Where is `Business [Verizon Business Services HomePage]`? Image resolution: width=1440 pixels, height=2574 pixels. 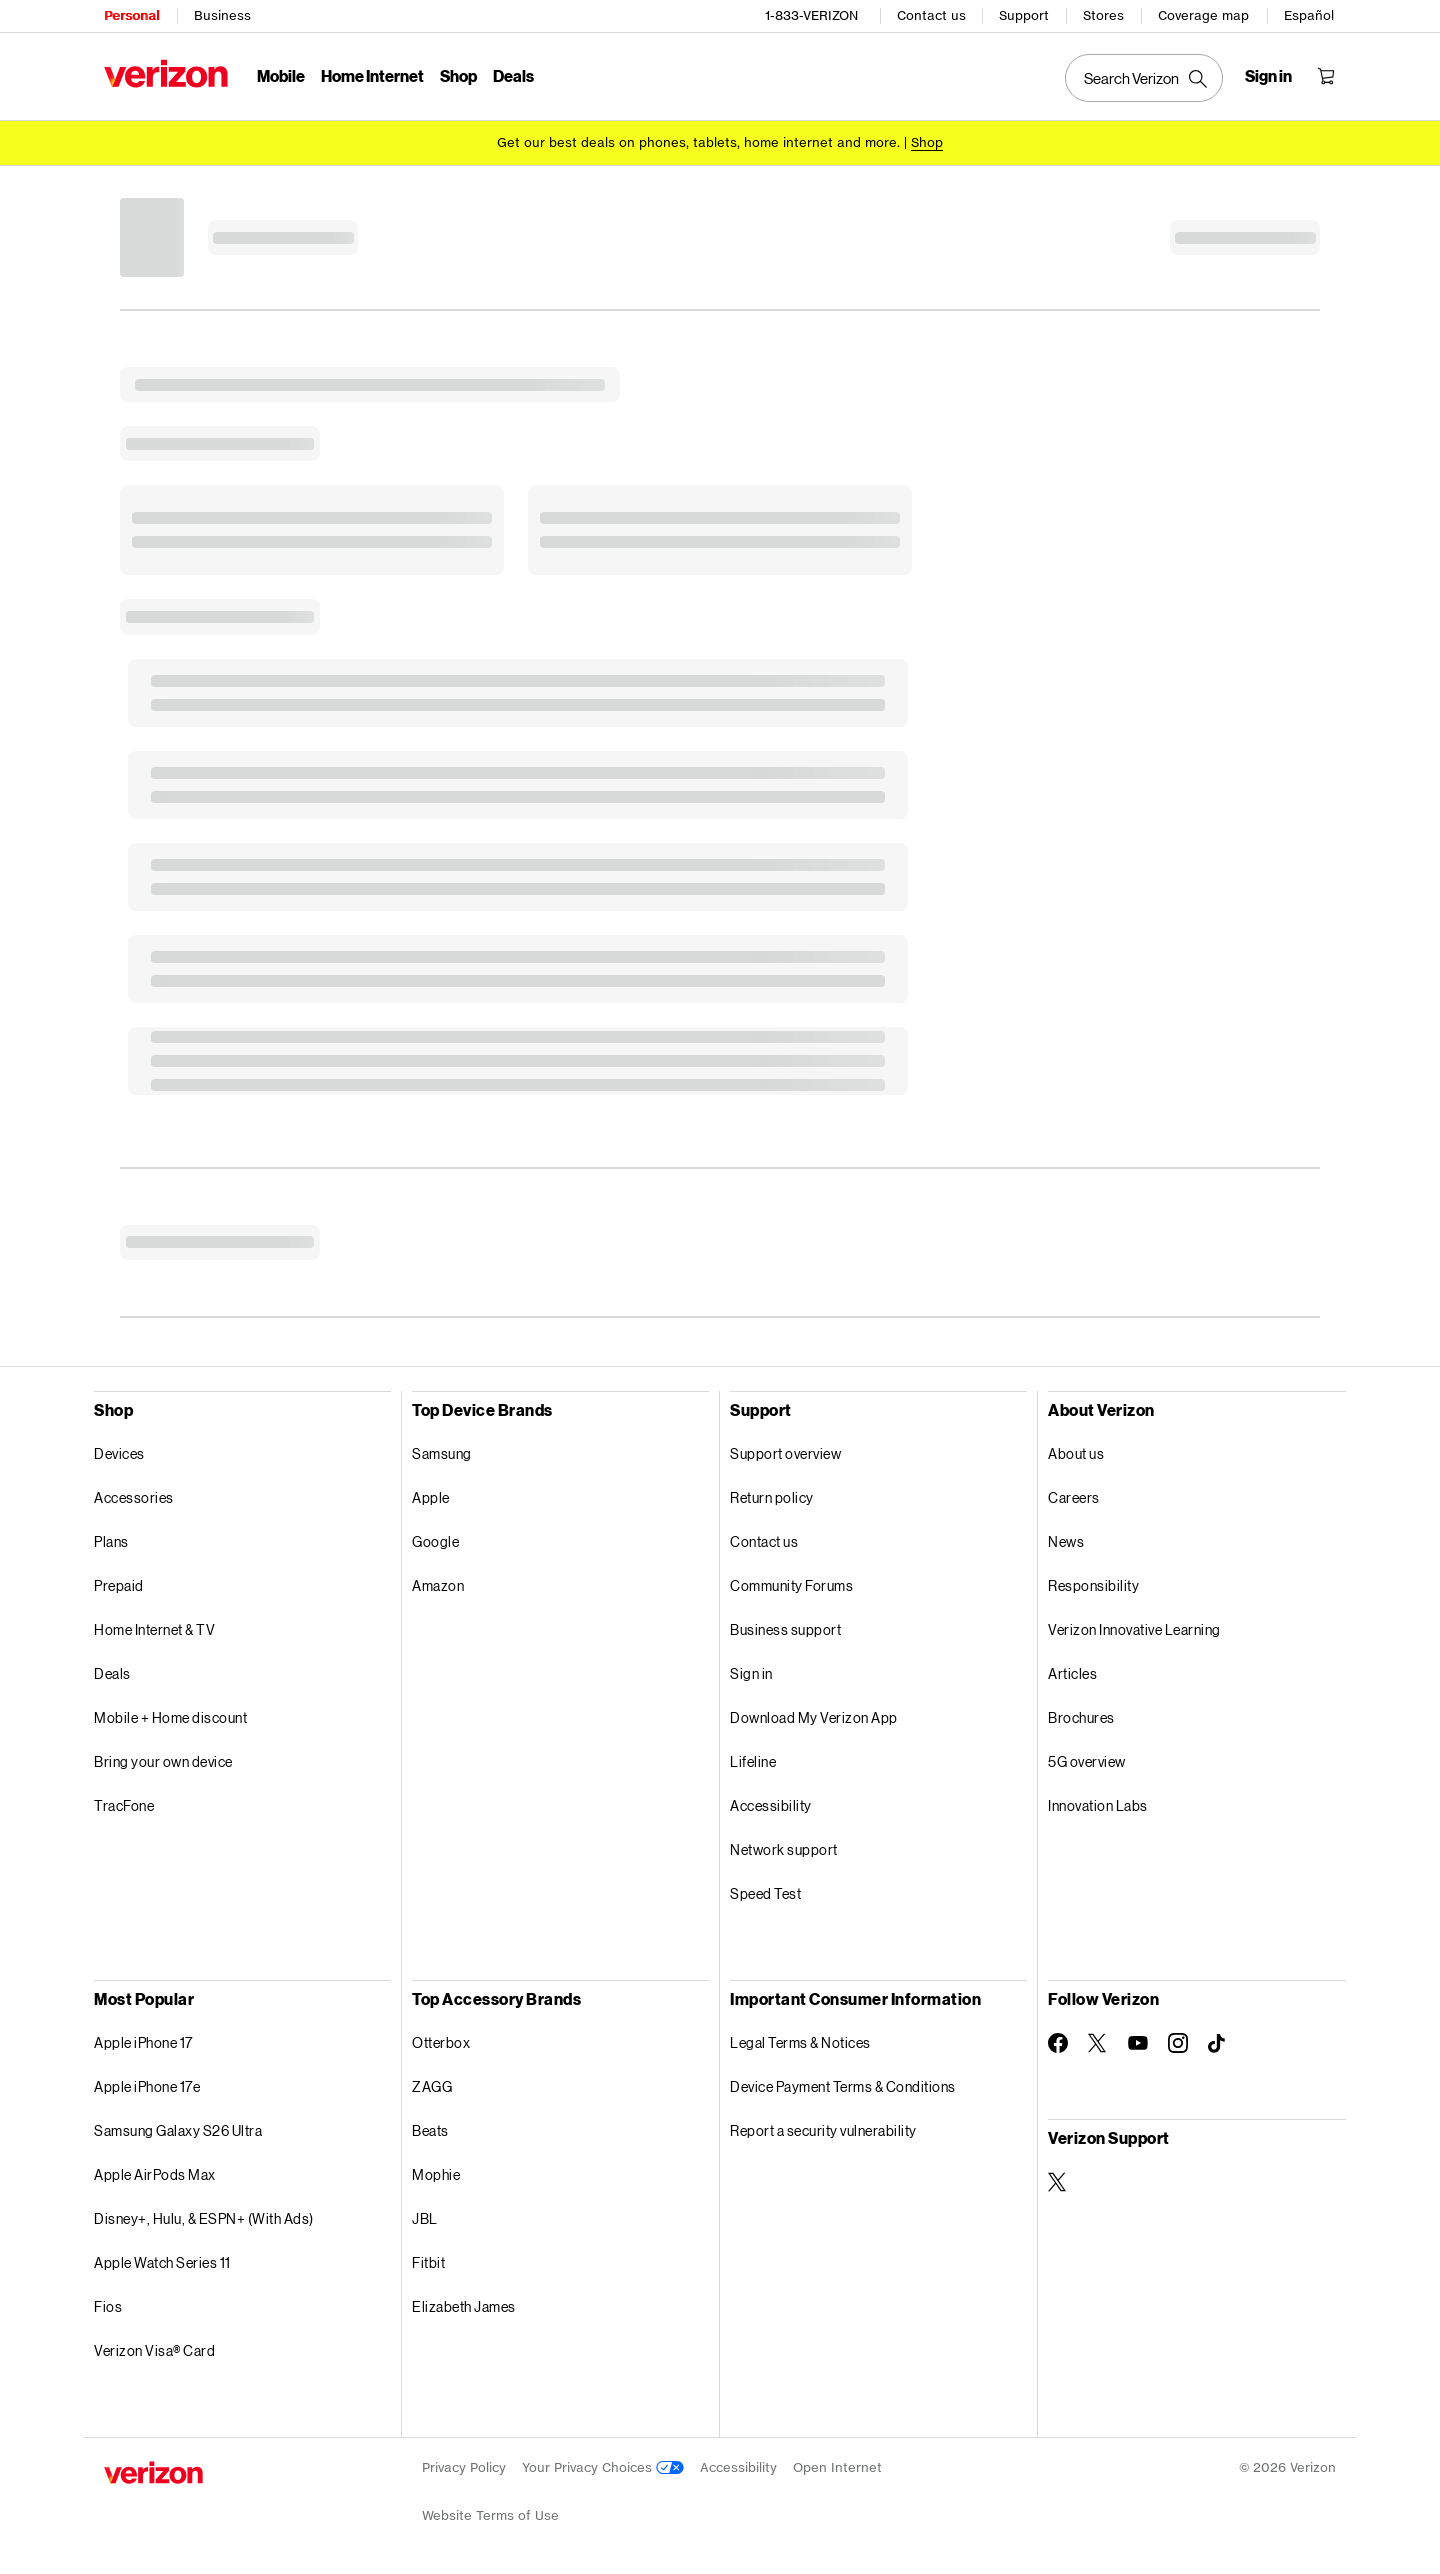
Business [Verizon Business Services HomePage] is located at coordinates (222, 15).